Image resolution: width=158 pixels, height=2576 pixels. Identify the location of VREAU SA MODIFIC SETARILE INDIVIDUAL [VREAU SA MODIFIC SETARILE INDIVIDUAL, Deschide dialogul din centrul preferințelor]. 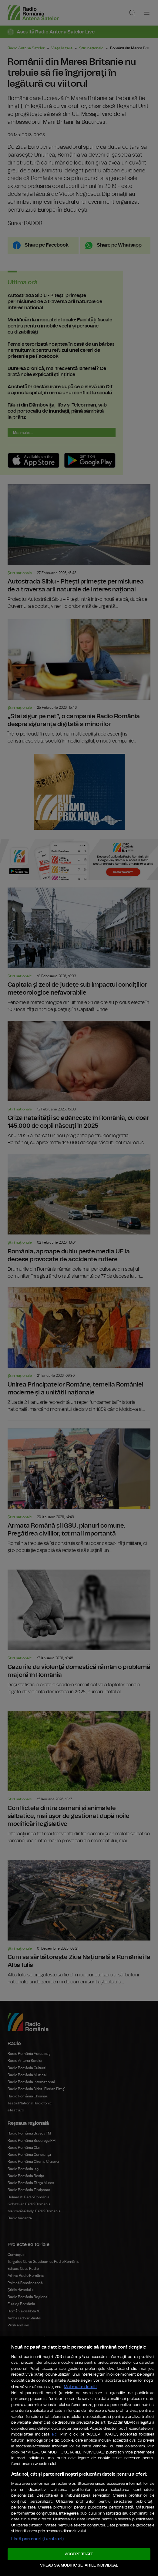
(79, 2565).